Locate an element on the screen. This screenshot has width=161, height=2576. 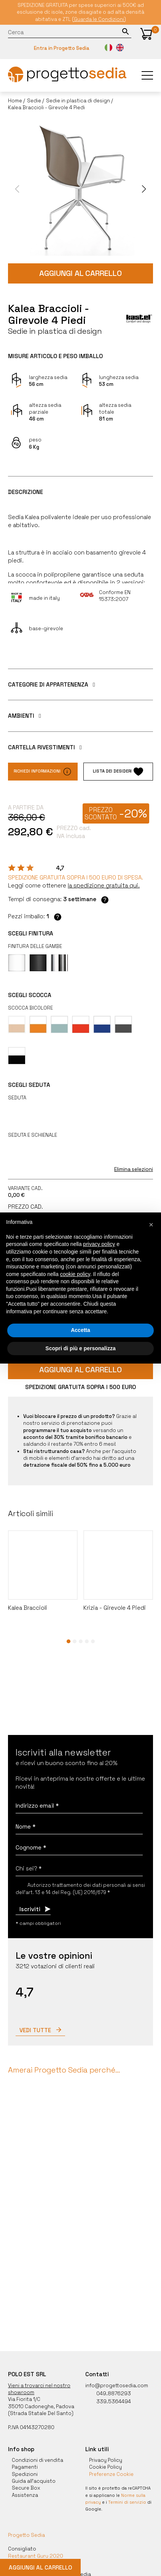
Spedizioni is located at coordinates (25, 2474).